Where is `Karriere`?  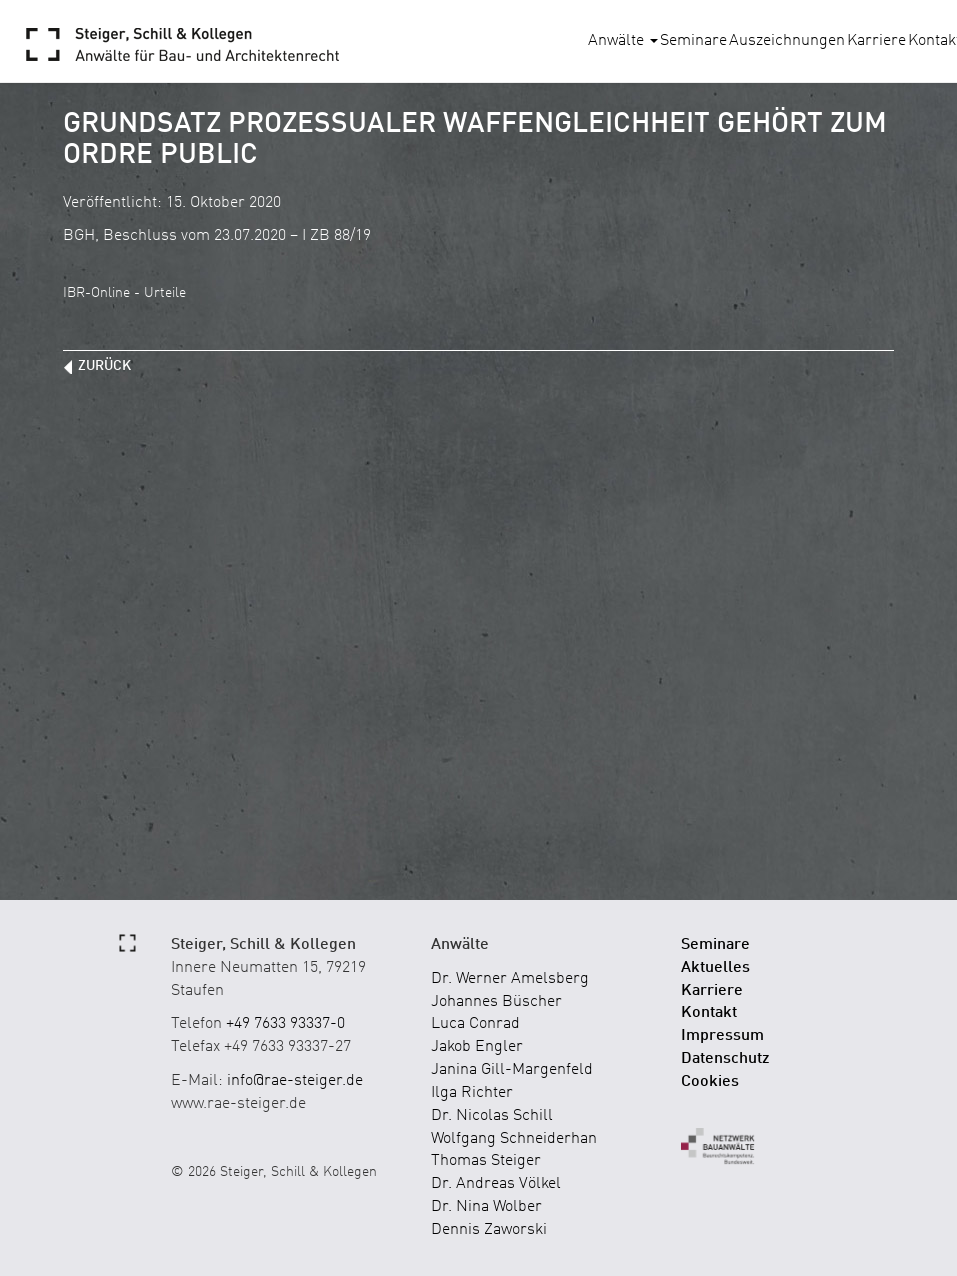
Karriere is located at coordinates (876, 41).